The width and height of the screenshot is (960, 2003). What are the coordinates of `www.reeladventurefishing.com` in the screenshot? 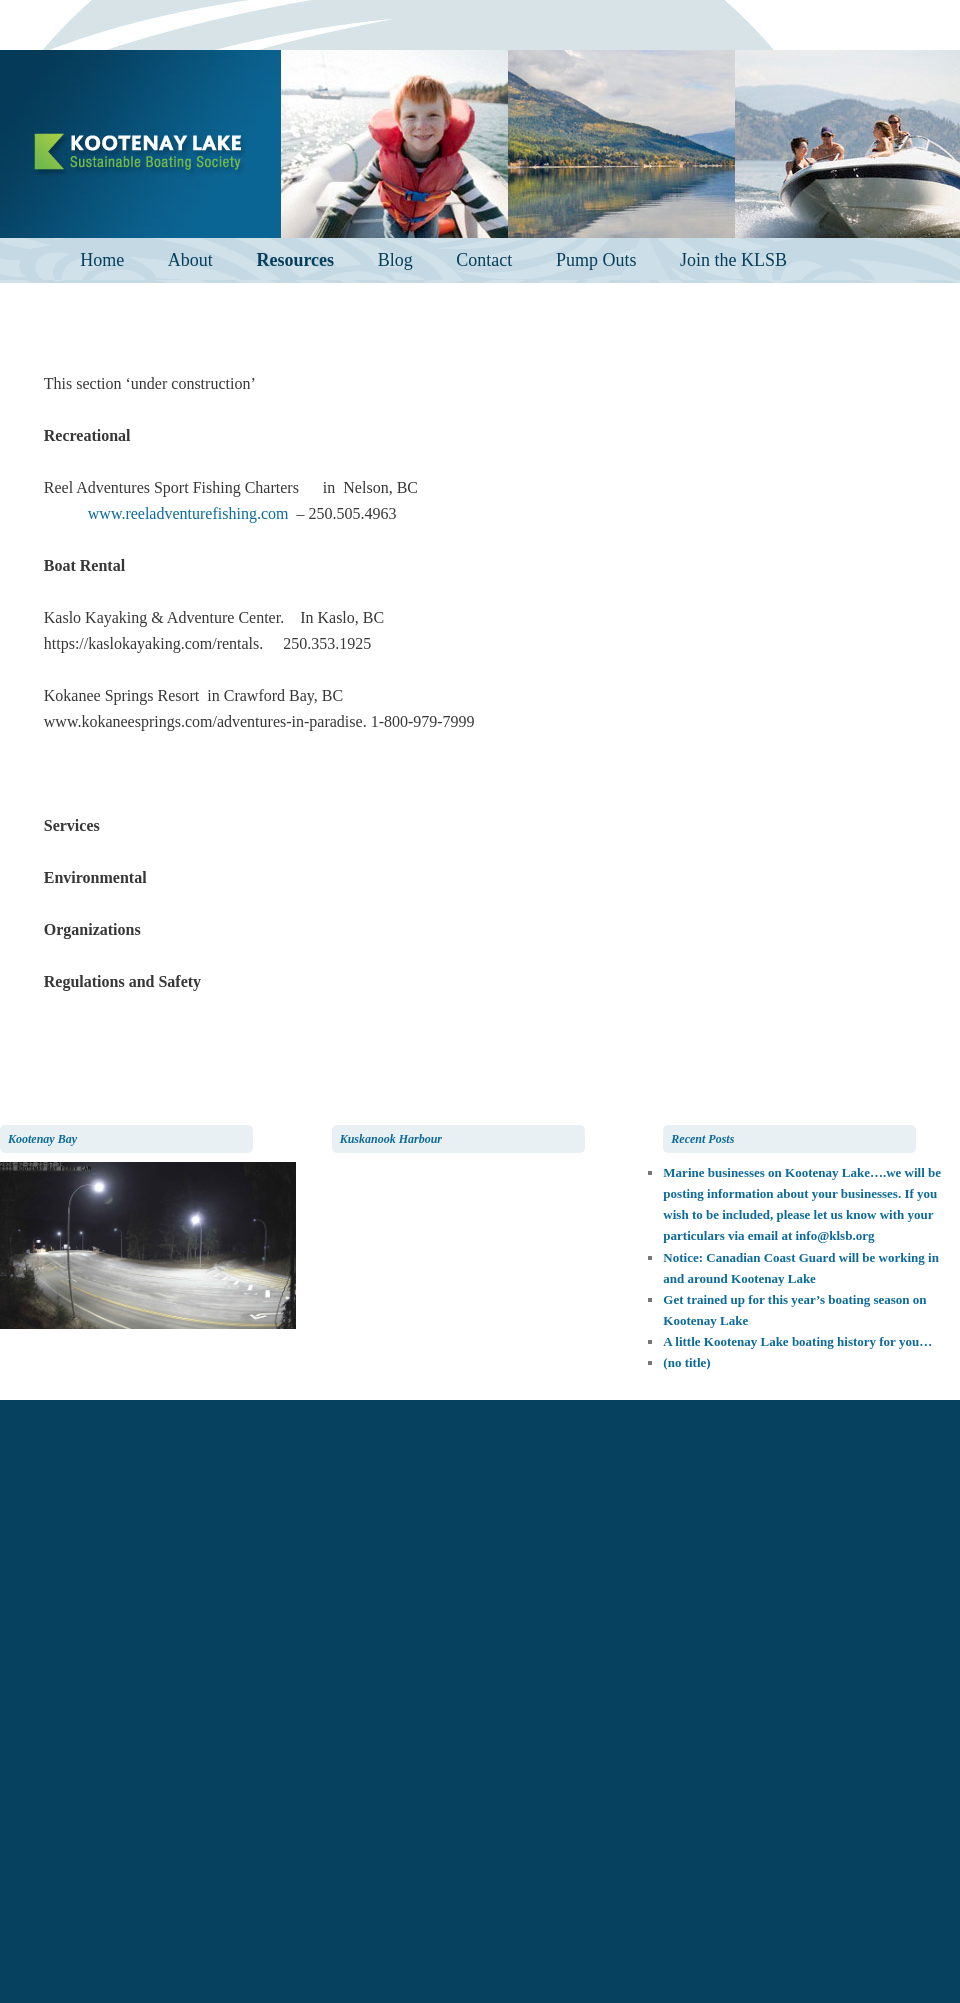 It's located at (192, 513).